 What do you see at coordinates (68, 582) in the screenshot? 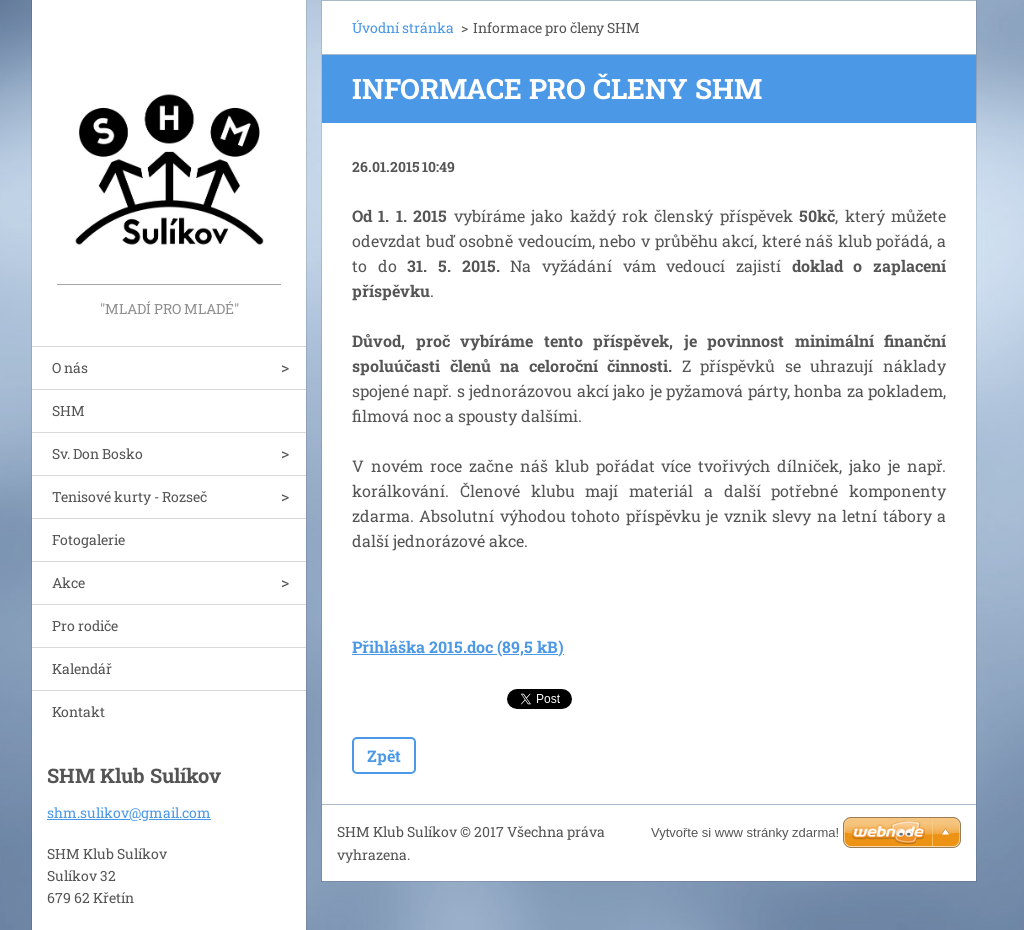
I see `Akce` at bounding box center [68, 582].